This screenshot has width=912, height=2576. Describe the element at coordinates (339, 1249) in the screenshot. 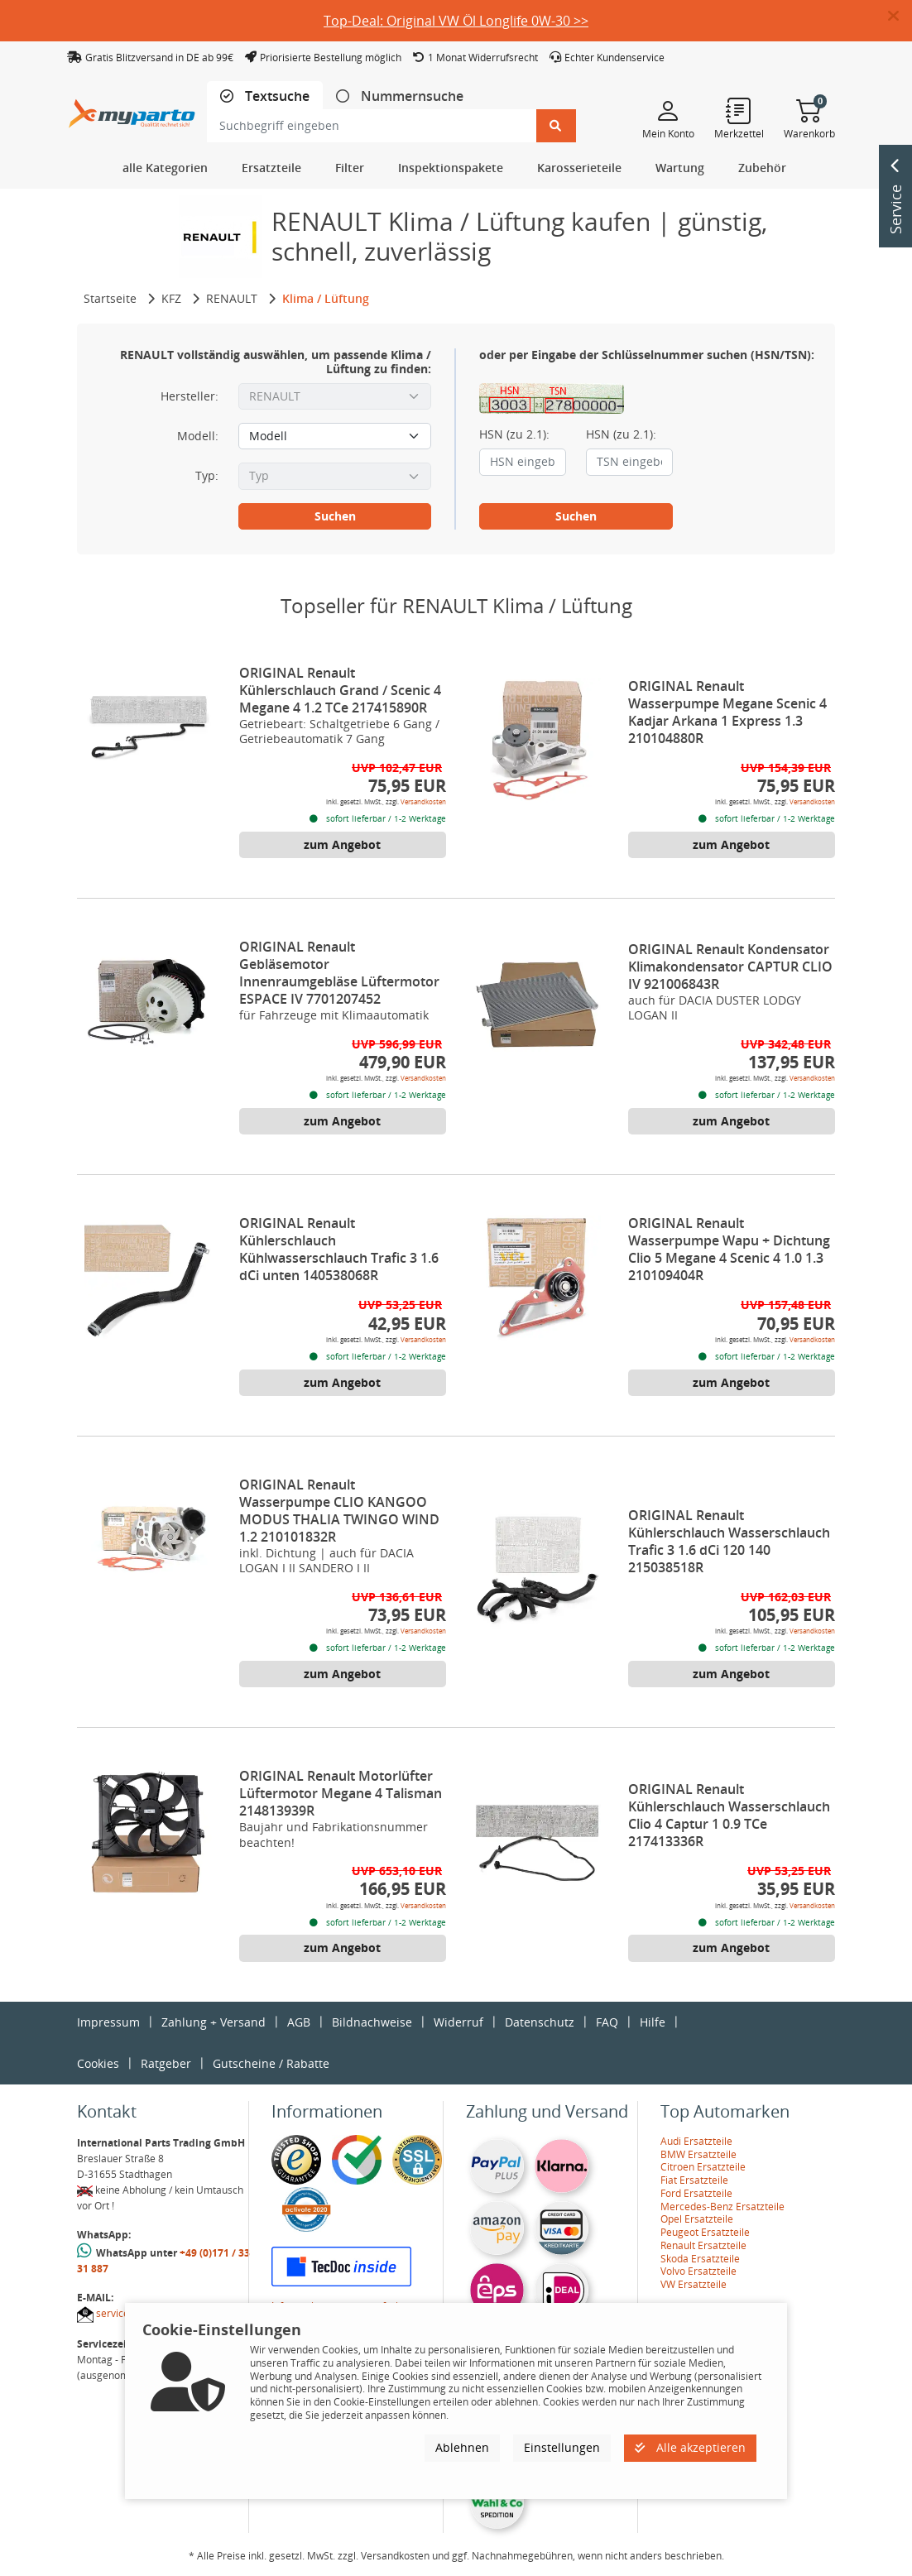

I see `ORIGINAL Renault Kühlerschlauch Kühlwasserschlauch Trafic 3 1.6 dCi unten 140538068R` at that location.